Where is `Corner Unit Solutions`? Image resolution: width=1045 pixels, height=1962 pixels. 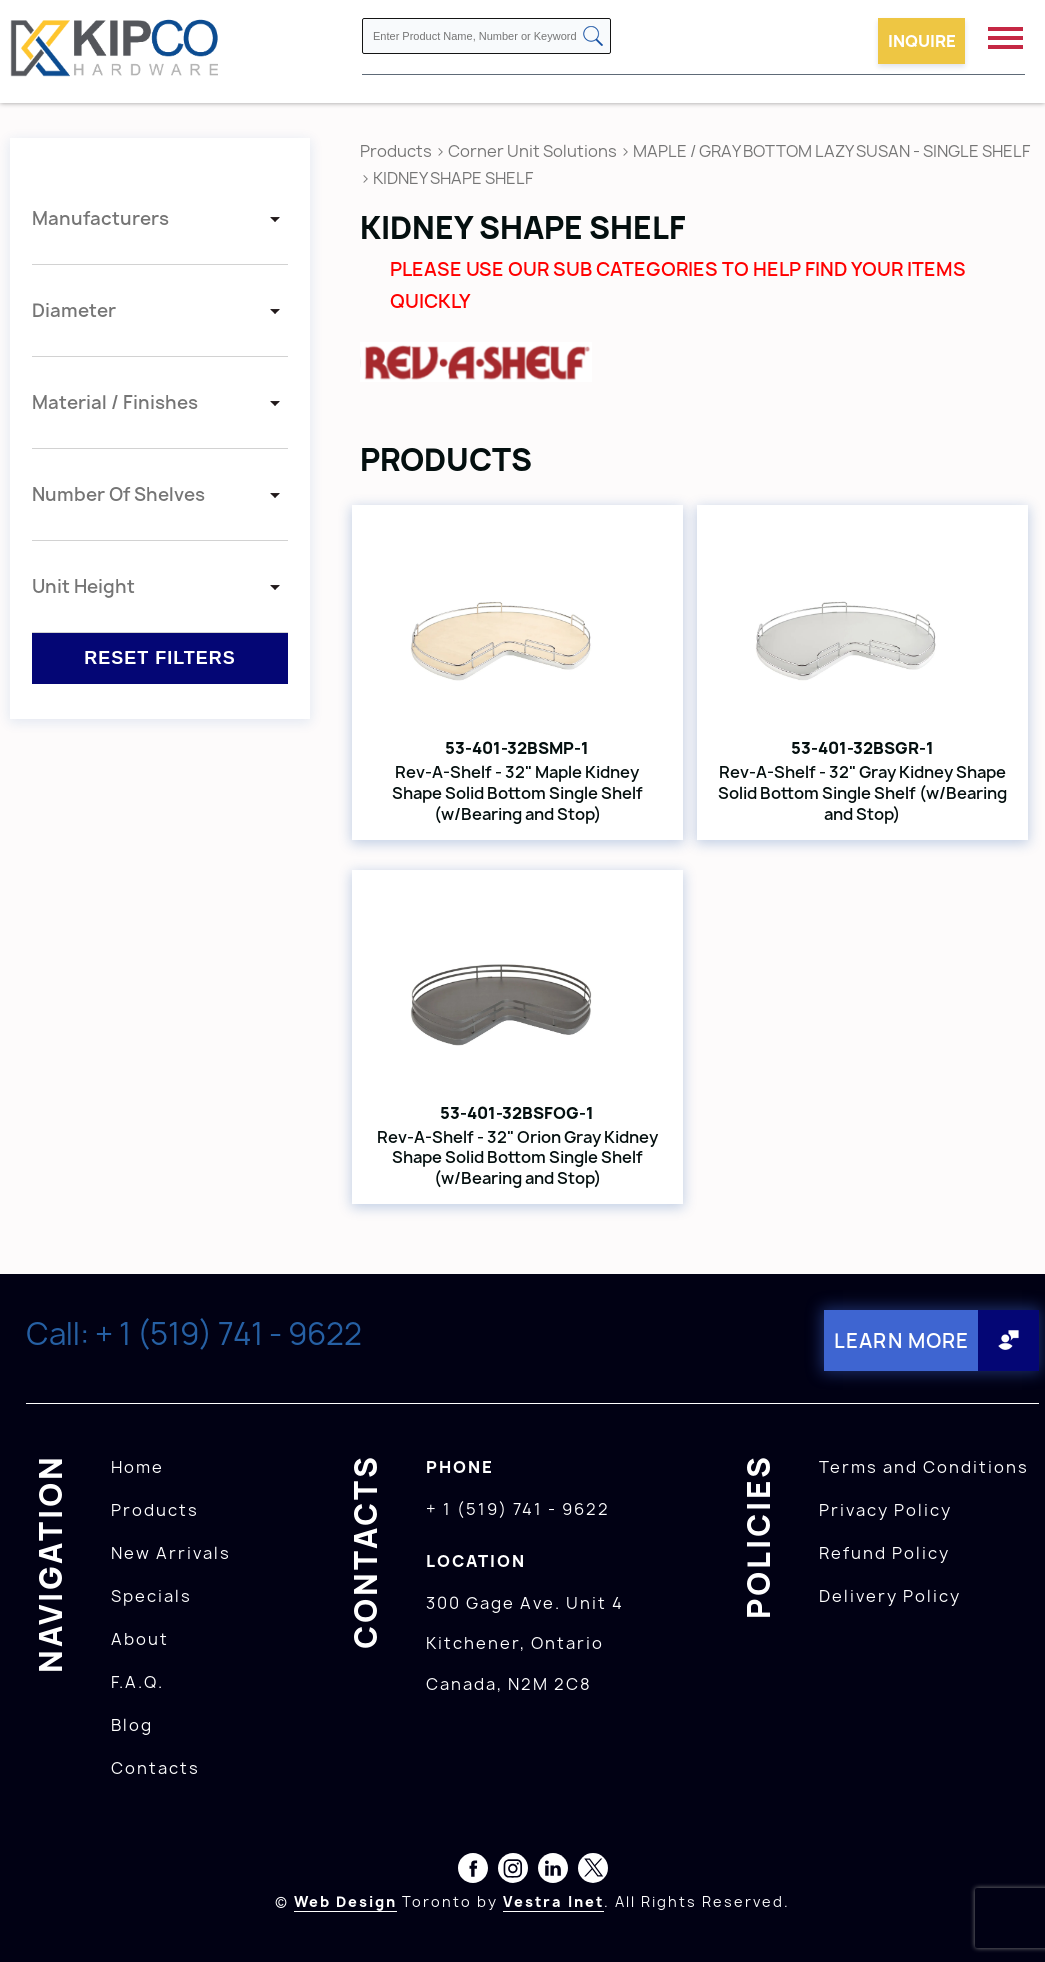
Corner Unit Solutions is located at coordinates (532, 151).